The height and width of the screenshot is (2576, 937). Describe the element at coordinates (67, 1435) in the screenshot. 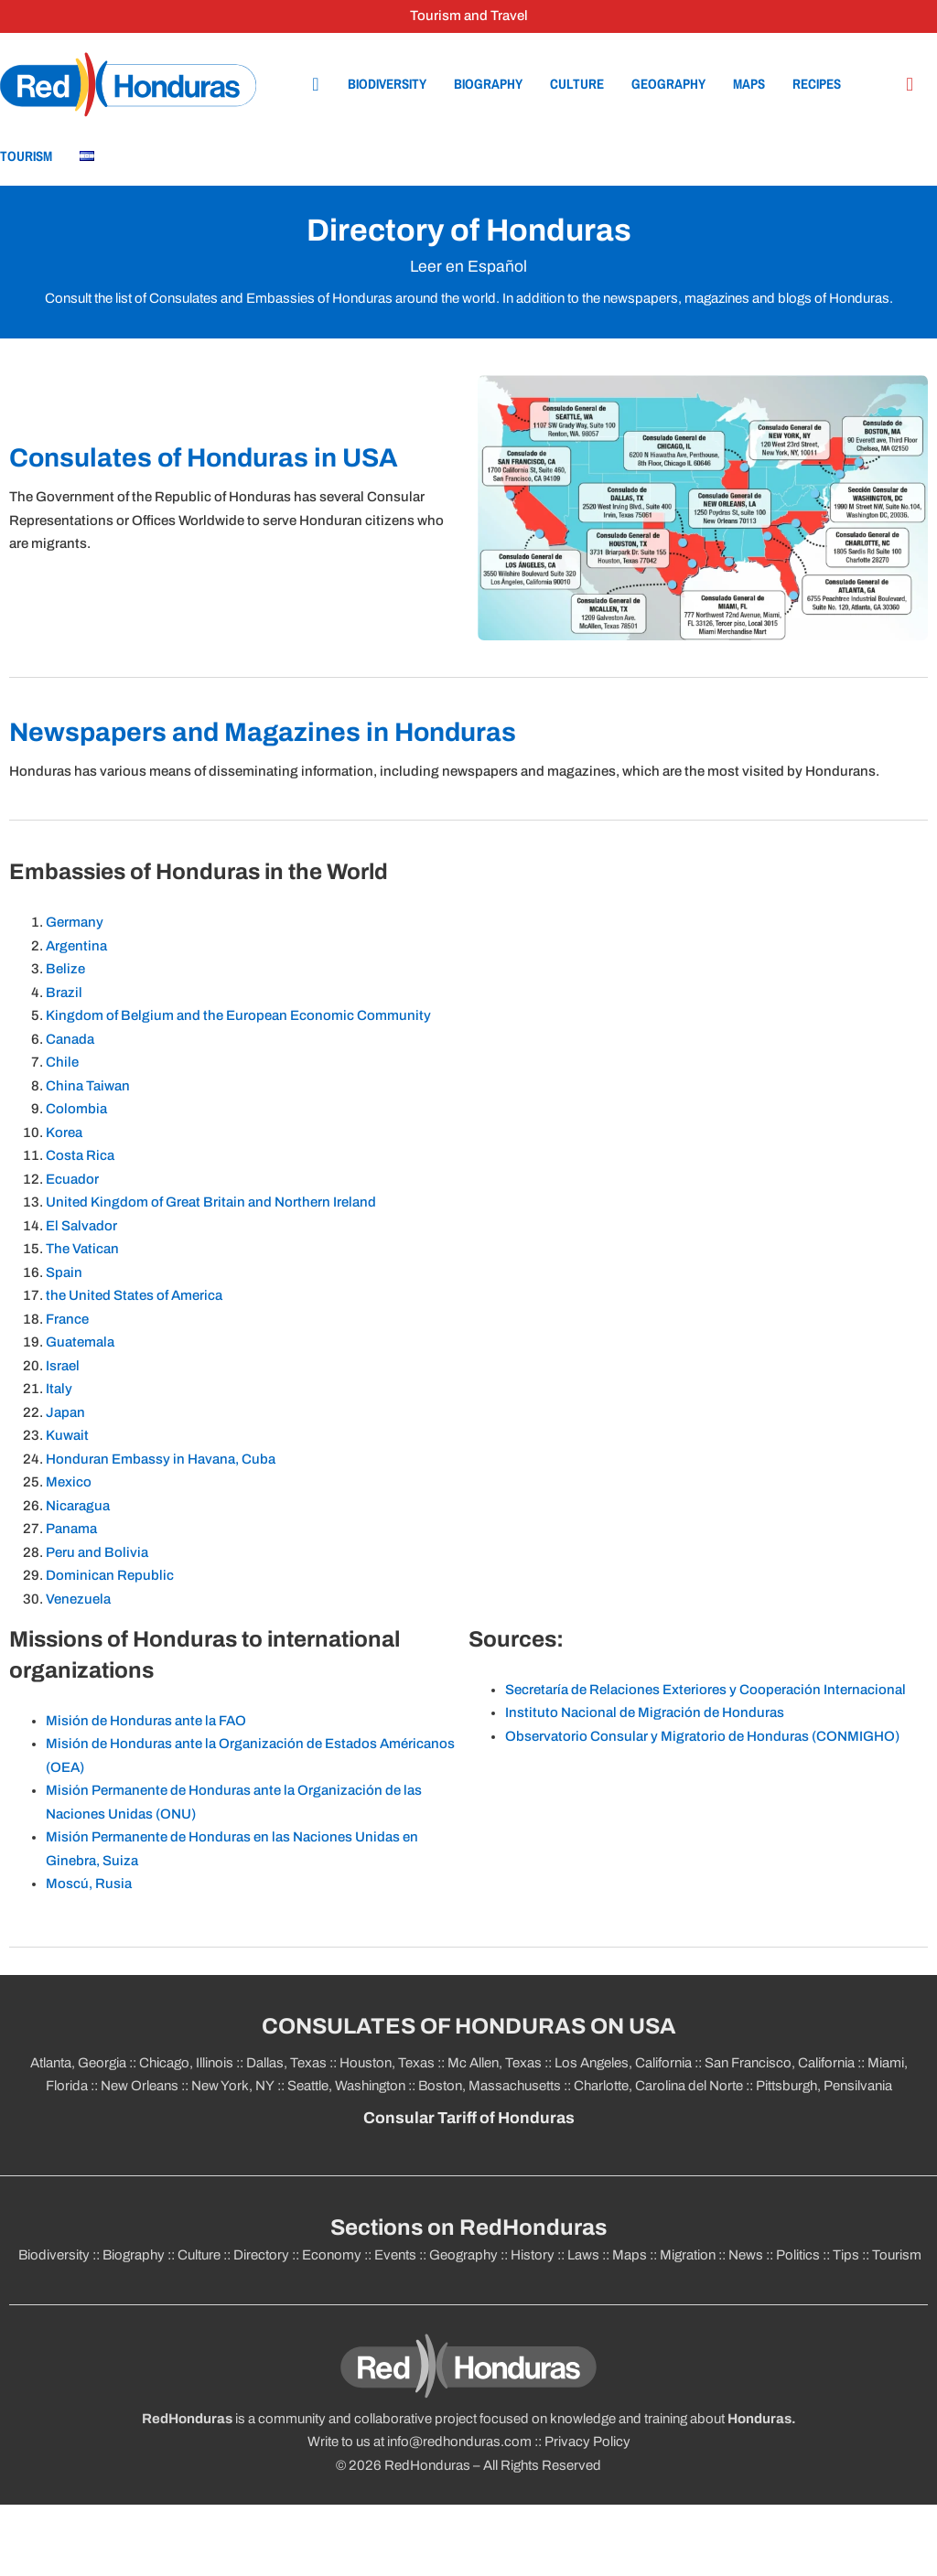

I see `Kuwait` at that location.